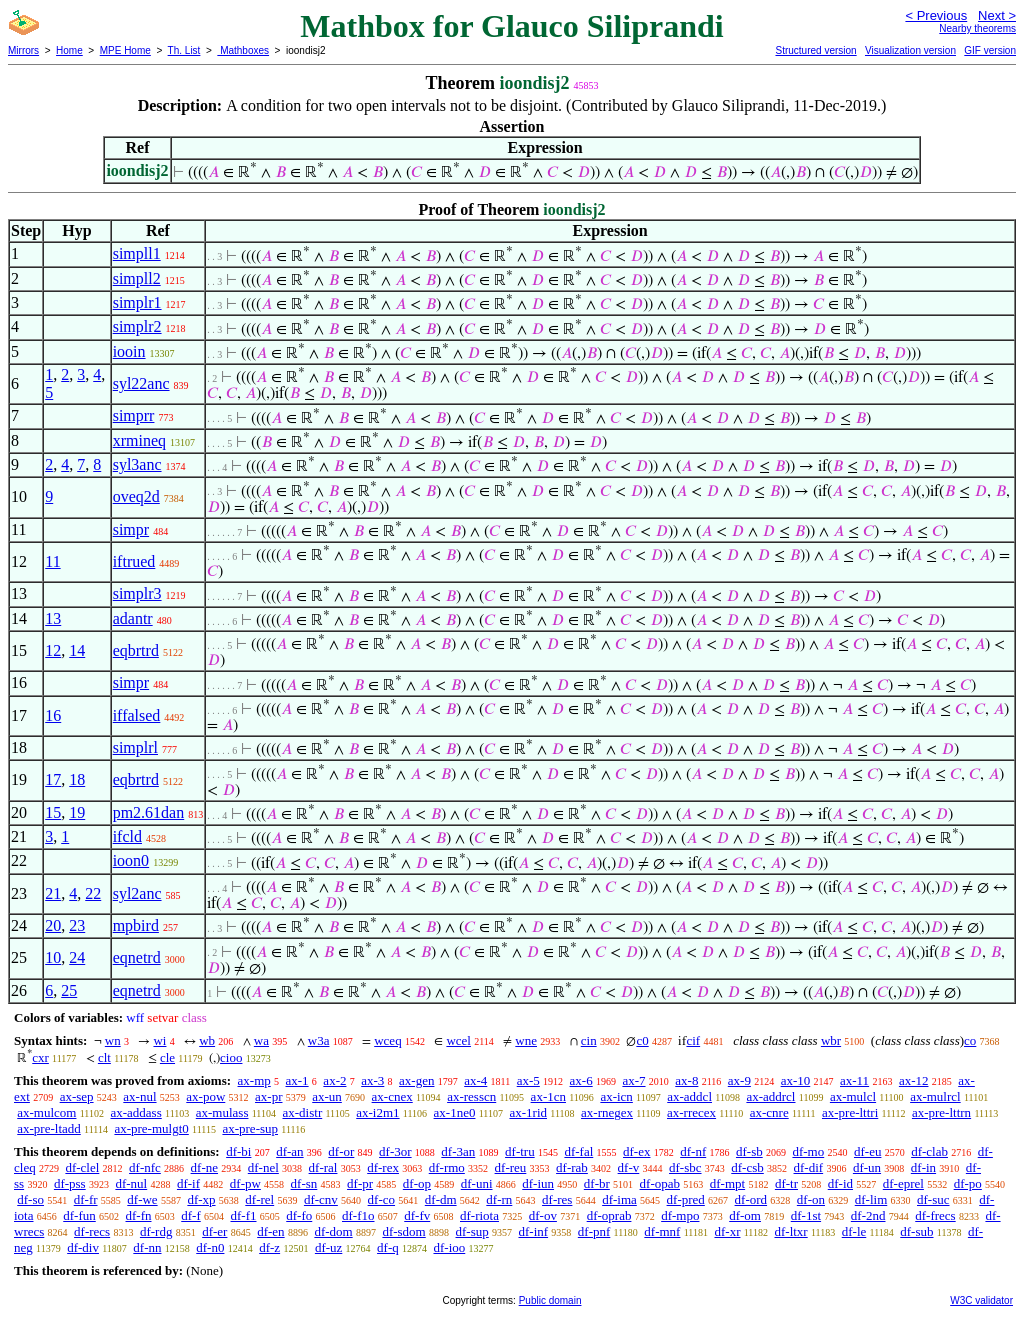 This screenshot has width=1024, height=1317. What do you see at coordinates (403, 1231) in the screenshot?
I see `df-sdom` at bounding box center [403, 1231].